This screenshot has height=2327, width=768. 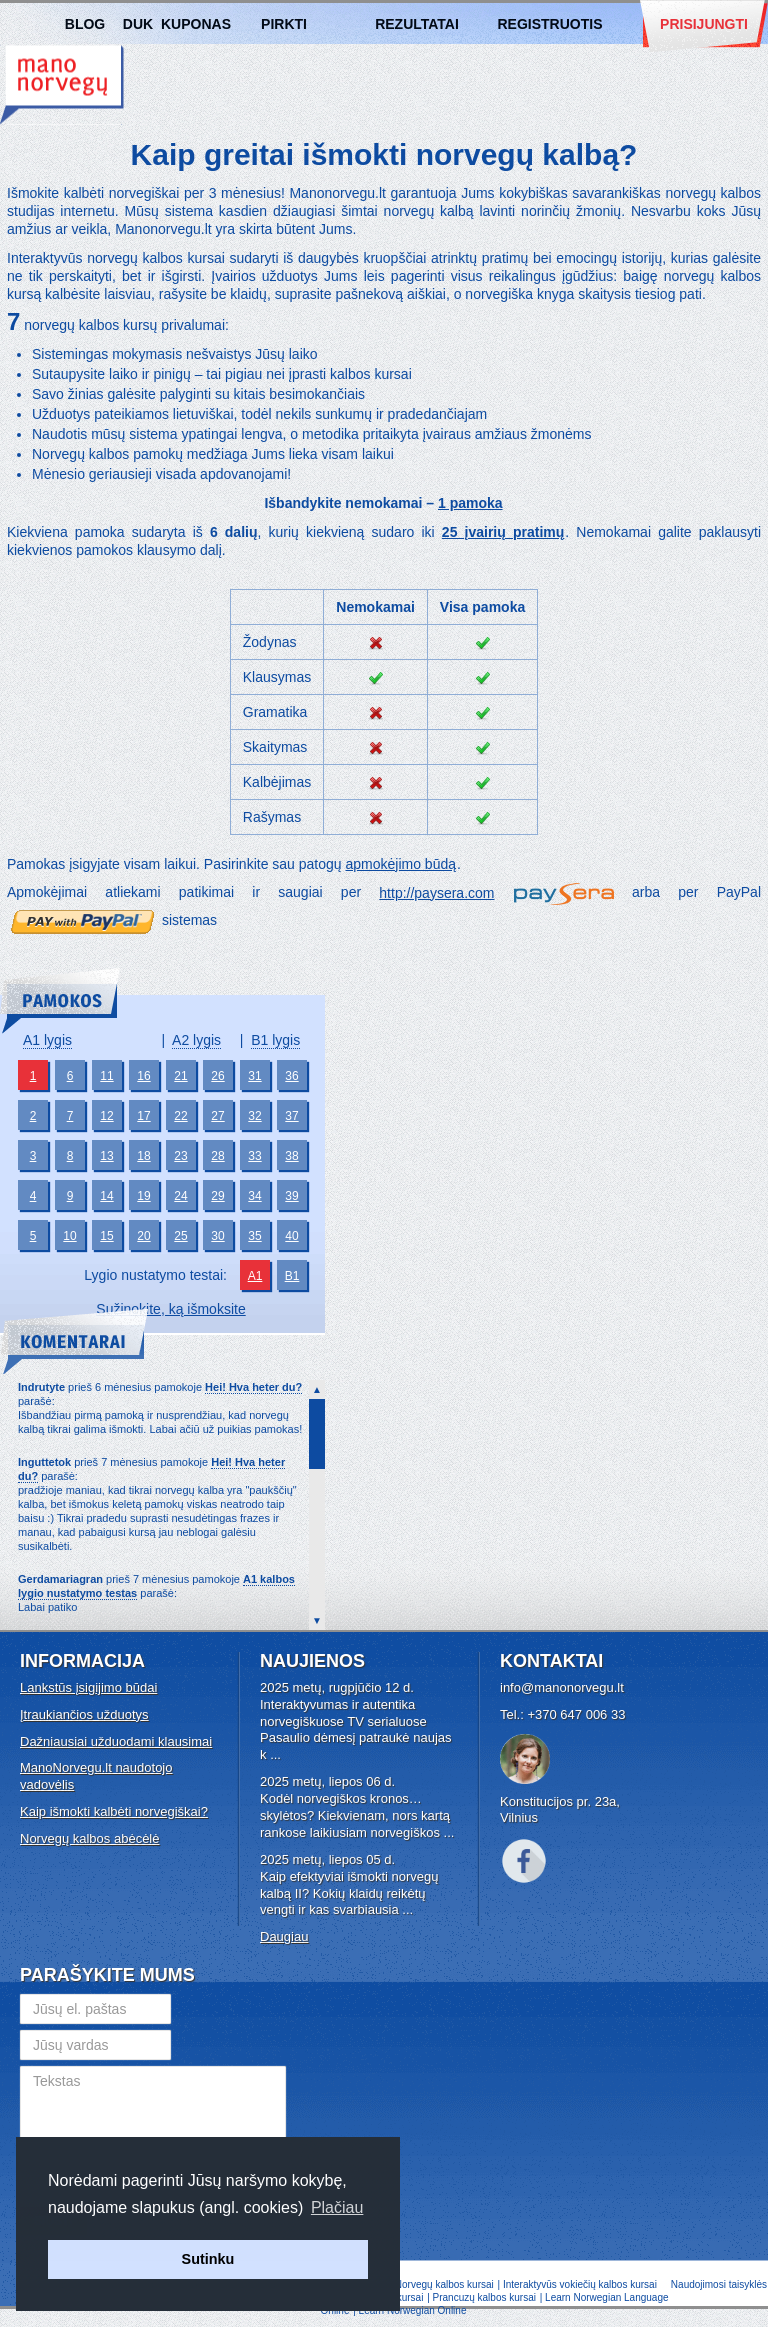 What do you see at coordinates (180, 1116) in the screenshot?
I see `22` at bounding box center [180, 1116].